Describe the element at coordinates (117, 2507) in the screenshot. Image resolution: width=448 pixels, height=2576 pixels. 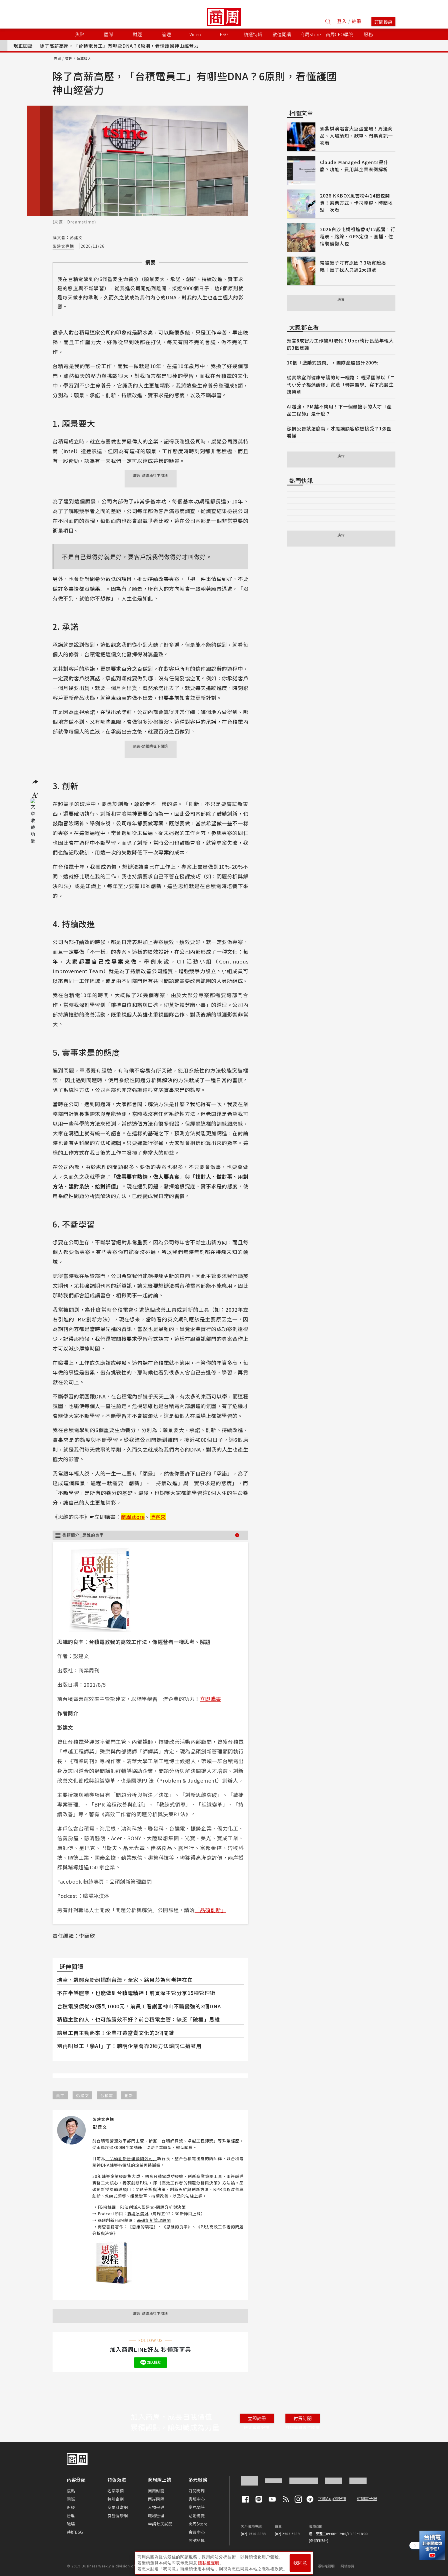
I see `商周財富網` at that location.